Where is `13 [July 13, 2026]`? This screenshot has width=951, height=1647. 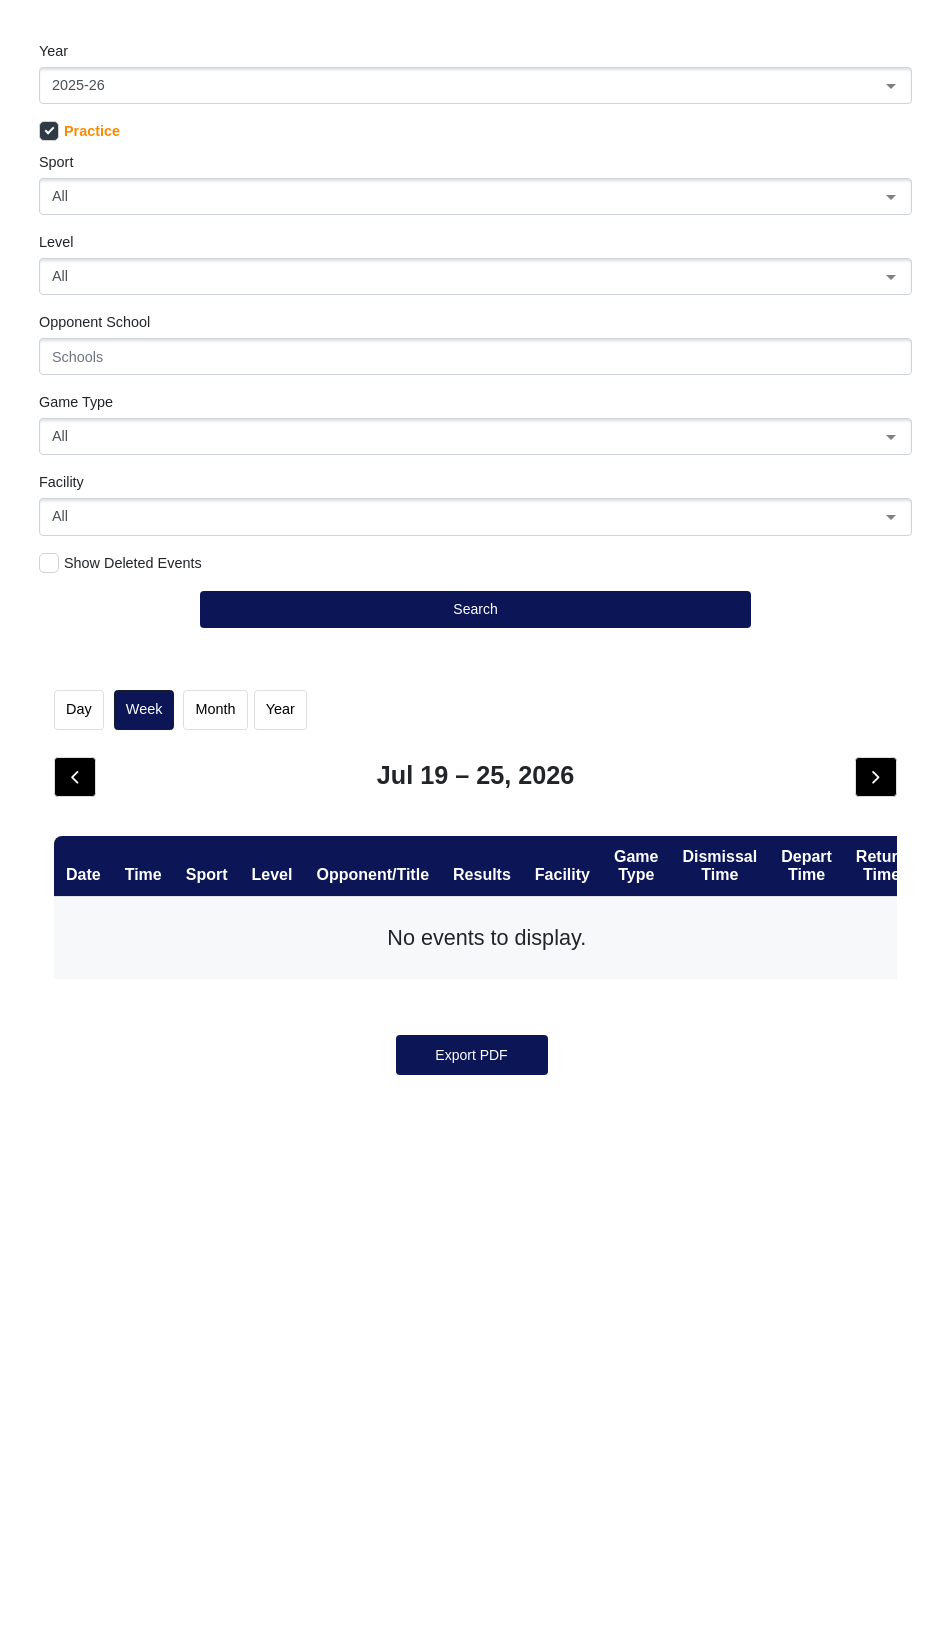 13 [July 13, 2026] is located at coordinates (236, 1087).